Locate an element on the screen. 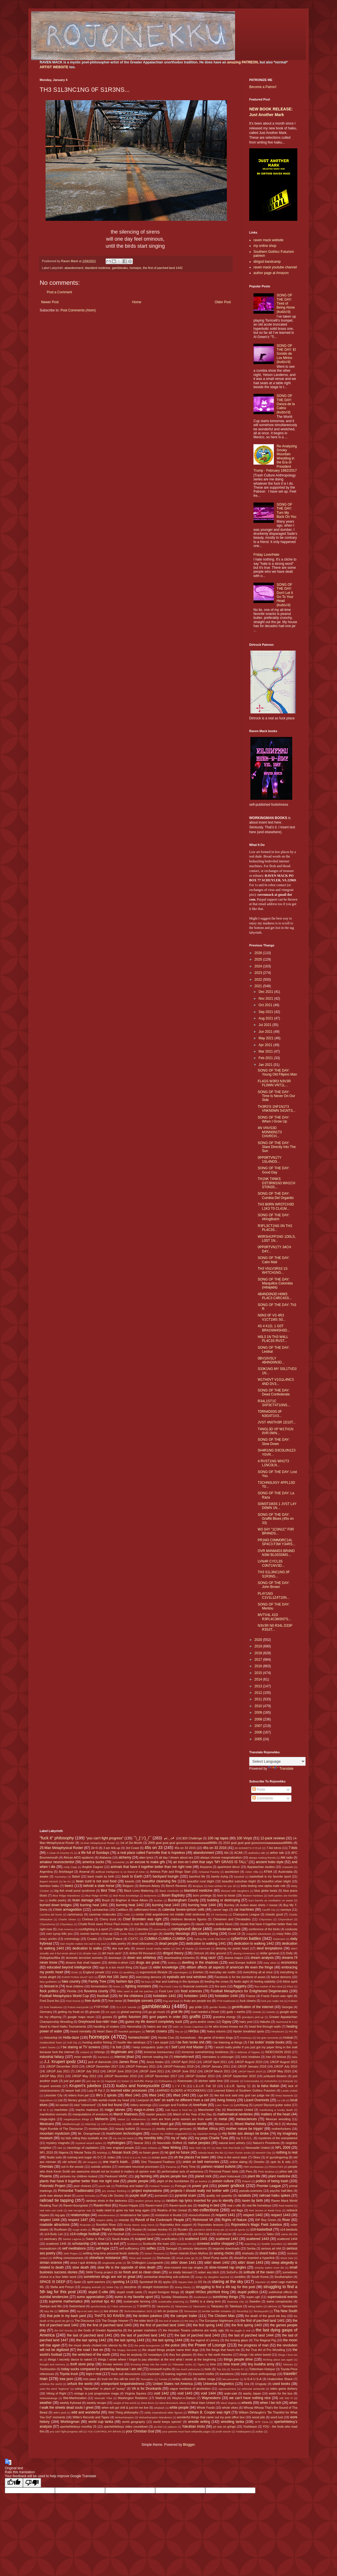  Mixed Martial Artistry is located at coordinates (250, 2124).